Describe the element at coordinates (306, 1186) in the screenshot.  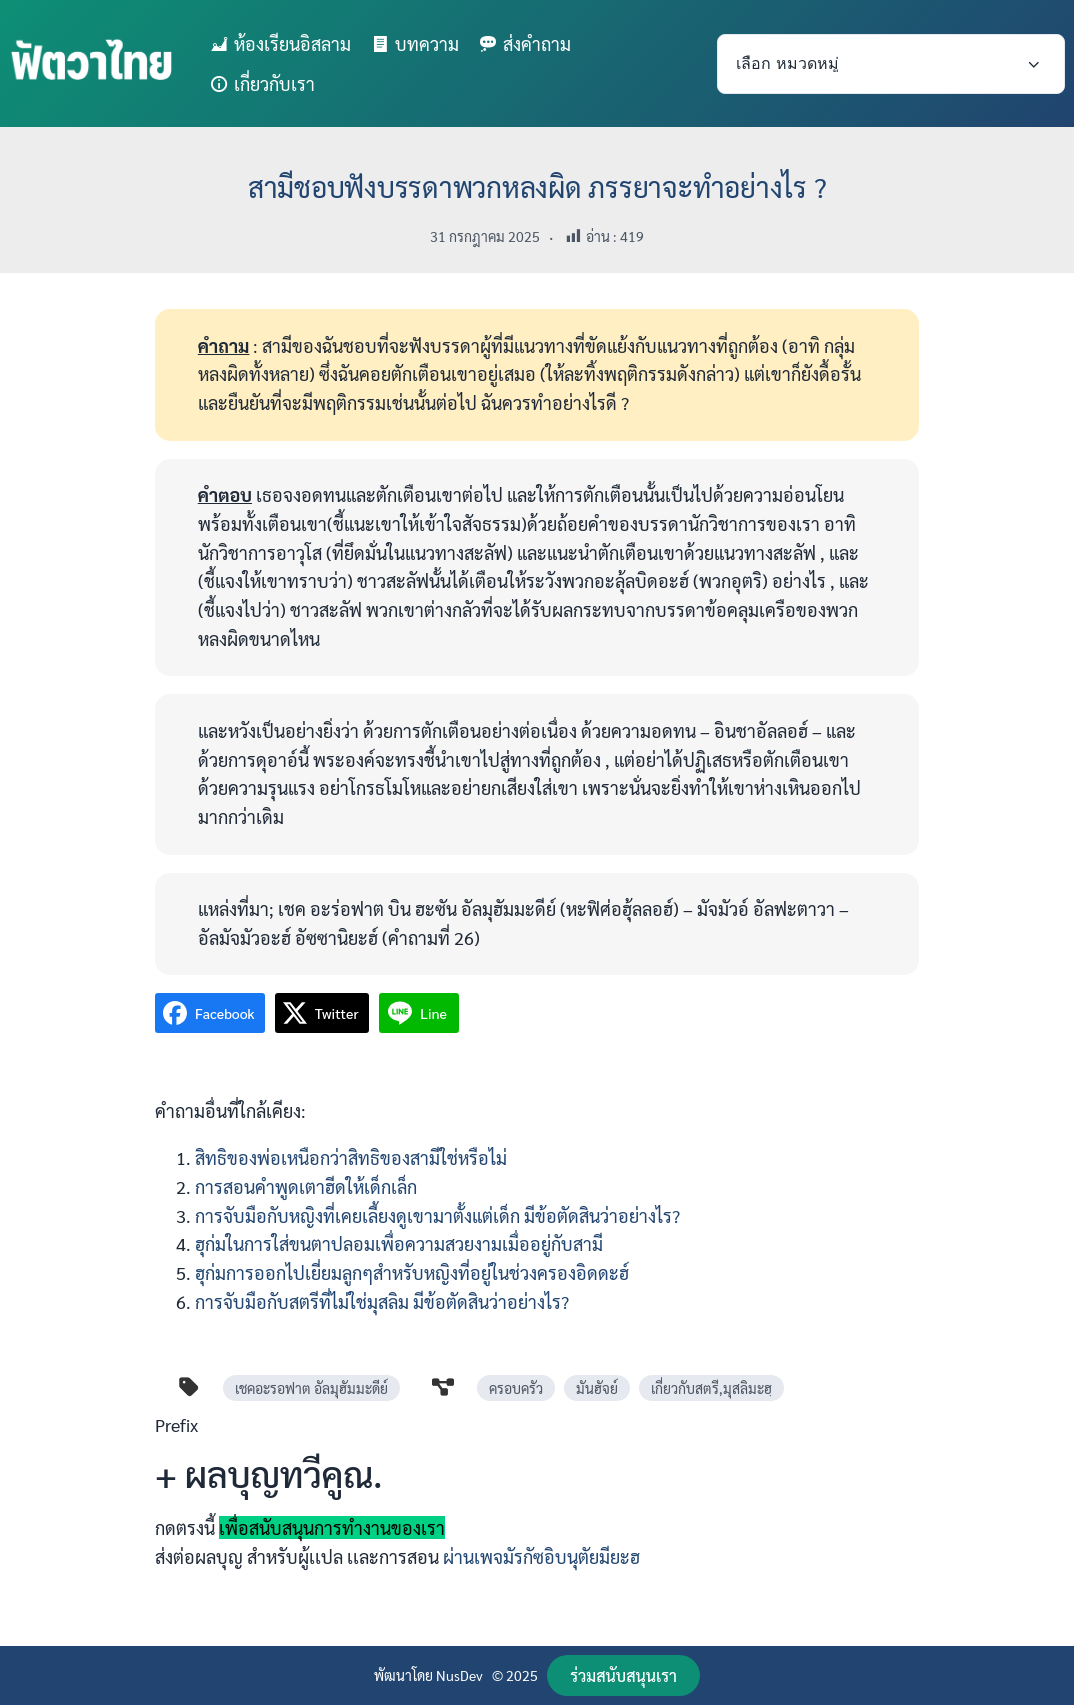
I see `การสอนคำพูดเตาฮีดให้เด็กเล็ก` at that location.